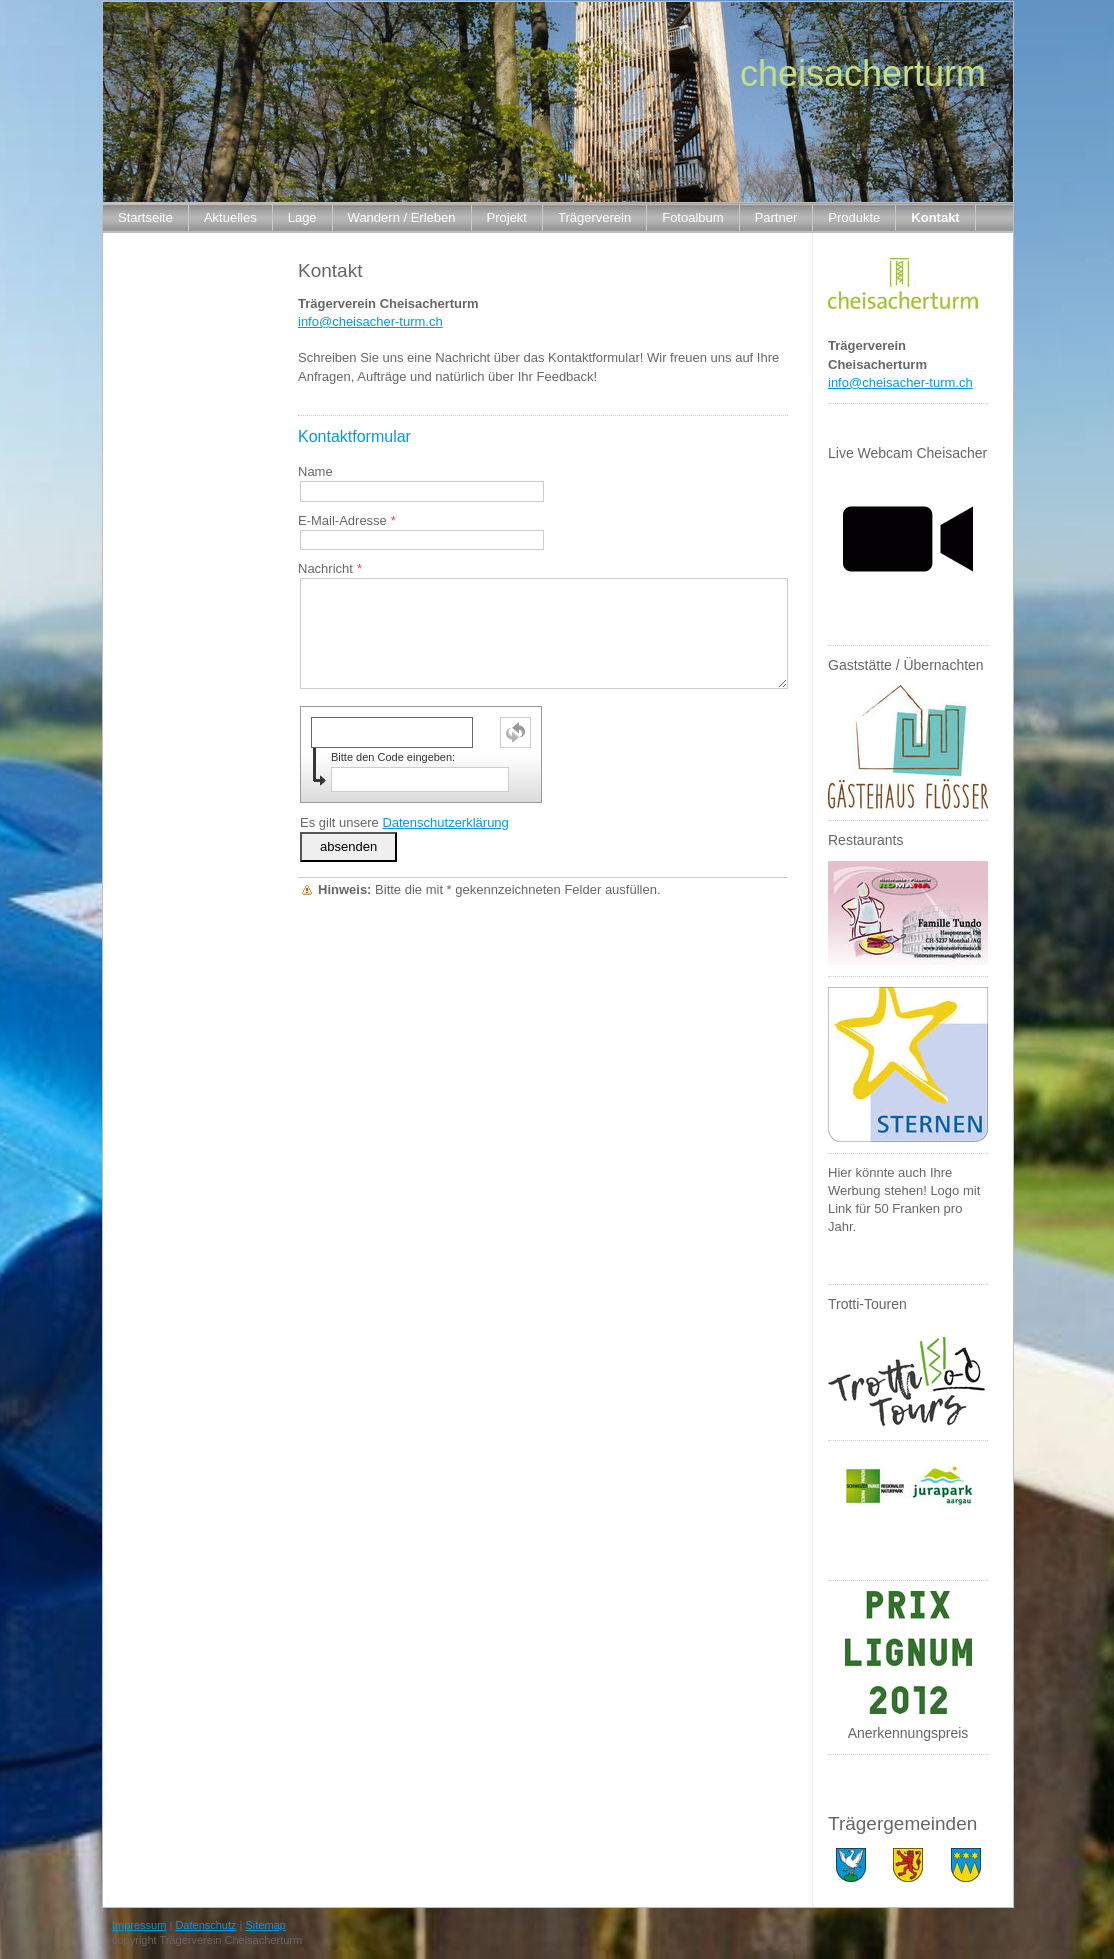 Image resolution: width=1114 pixels, height=1959 pixels. What do you see at coordinates (445, 822) in the screenshot?
I see `Datenschutzerklärung` at bounding box center [445, 822].